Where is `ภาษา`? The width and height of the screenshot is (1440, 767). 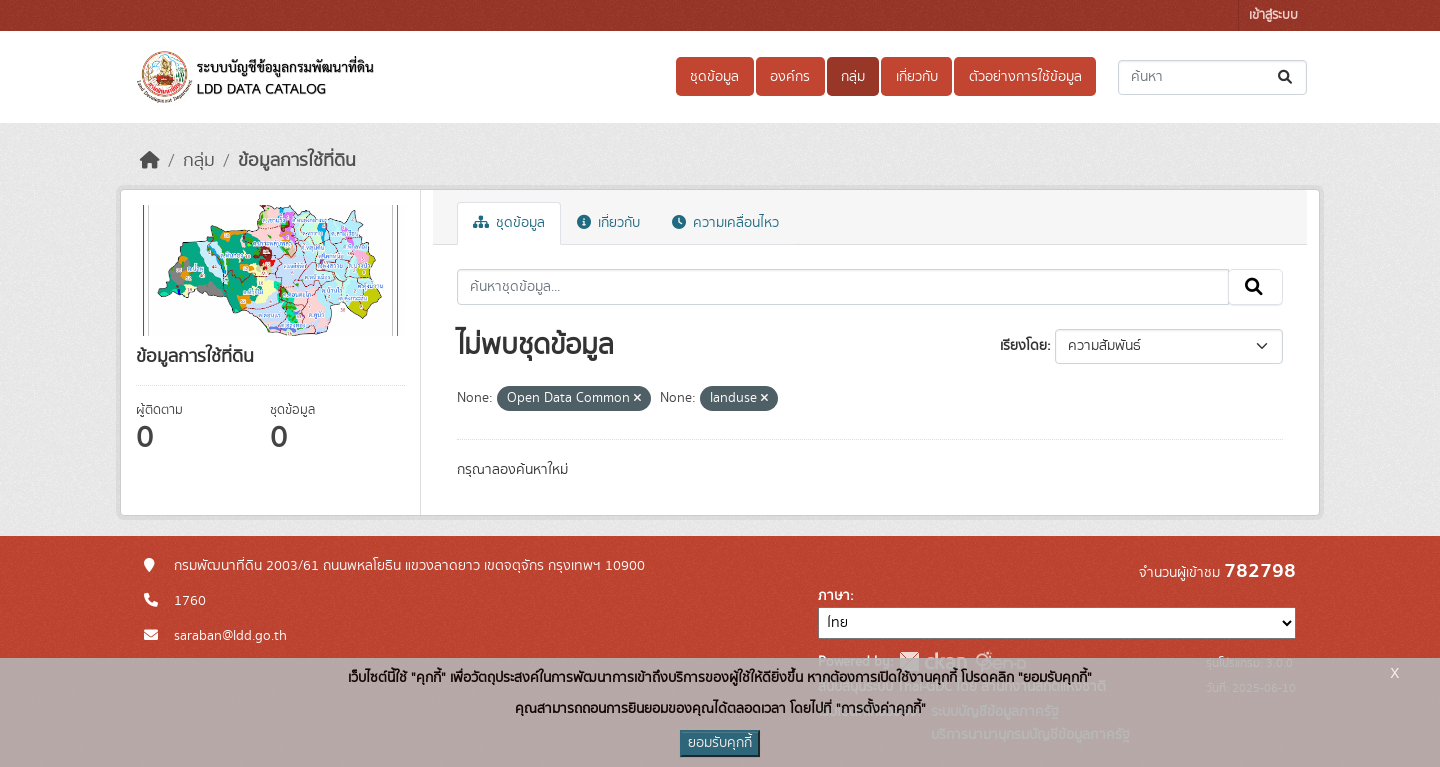 ภาษา is located at coordinates (834, 596).